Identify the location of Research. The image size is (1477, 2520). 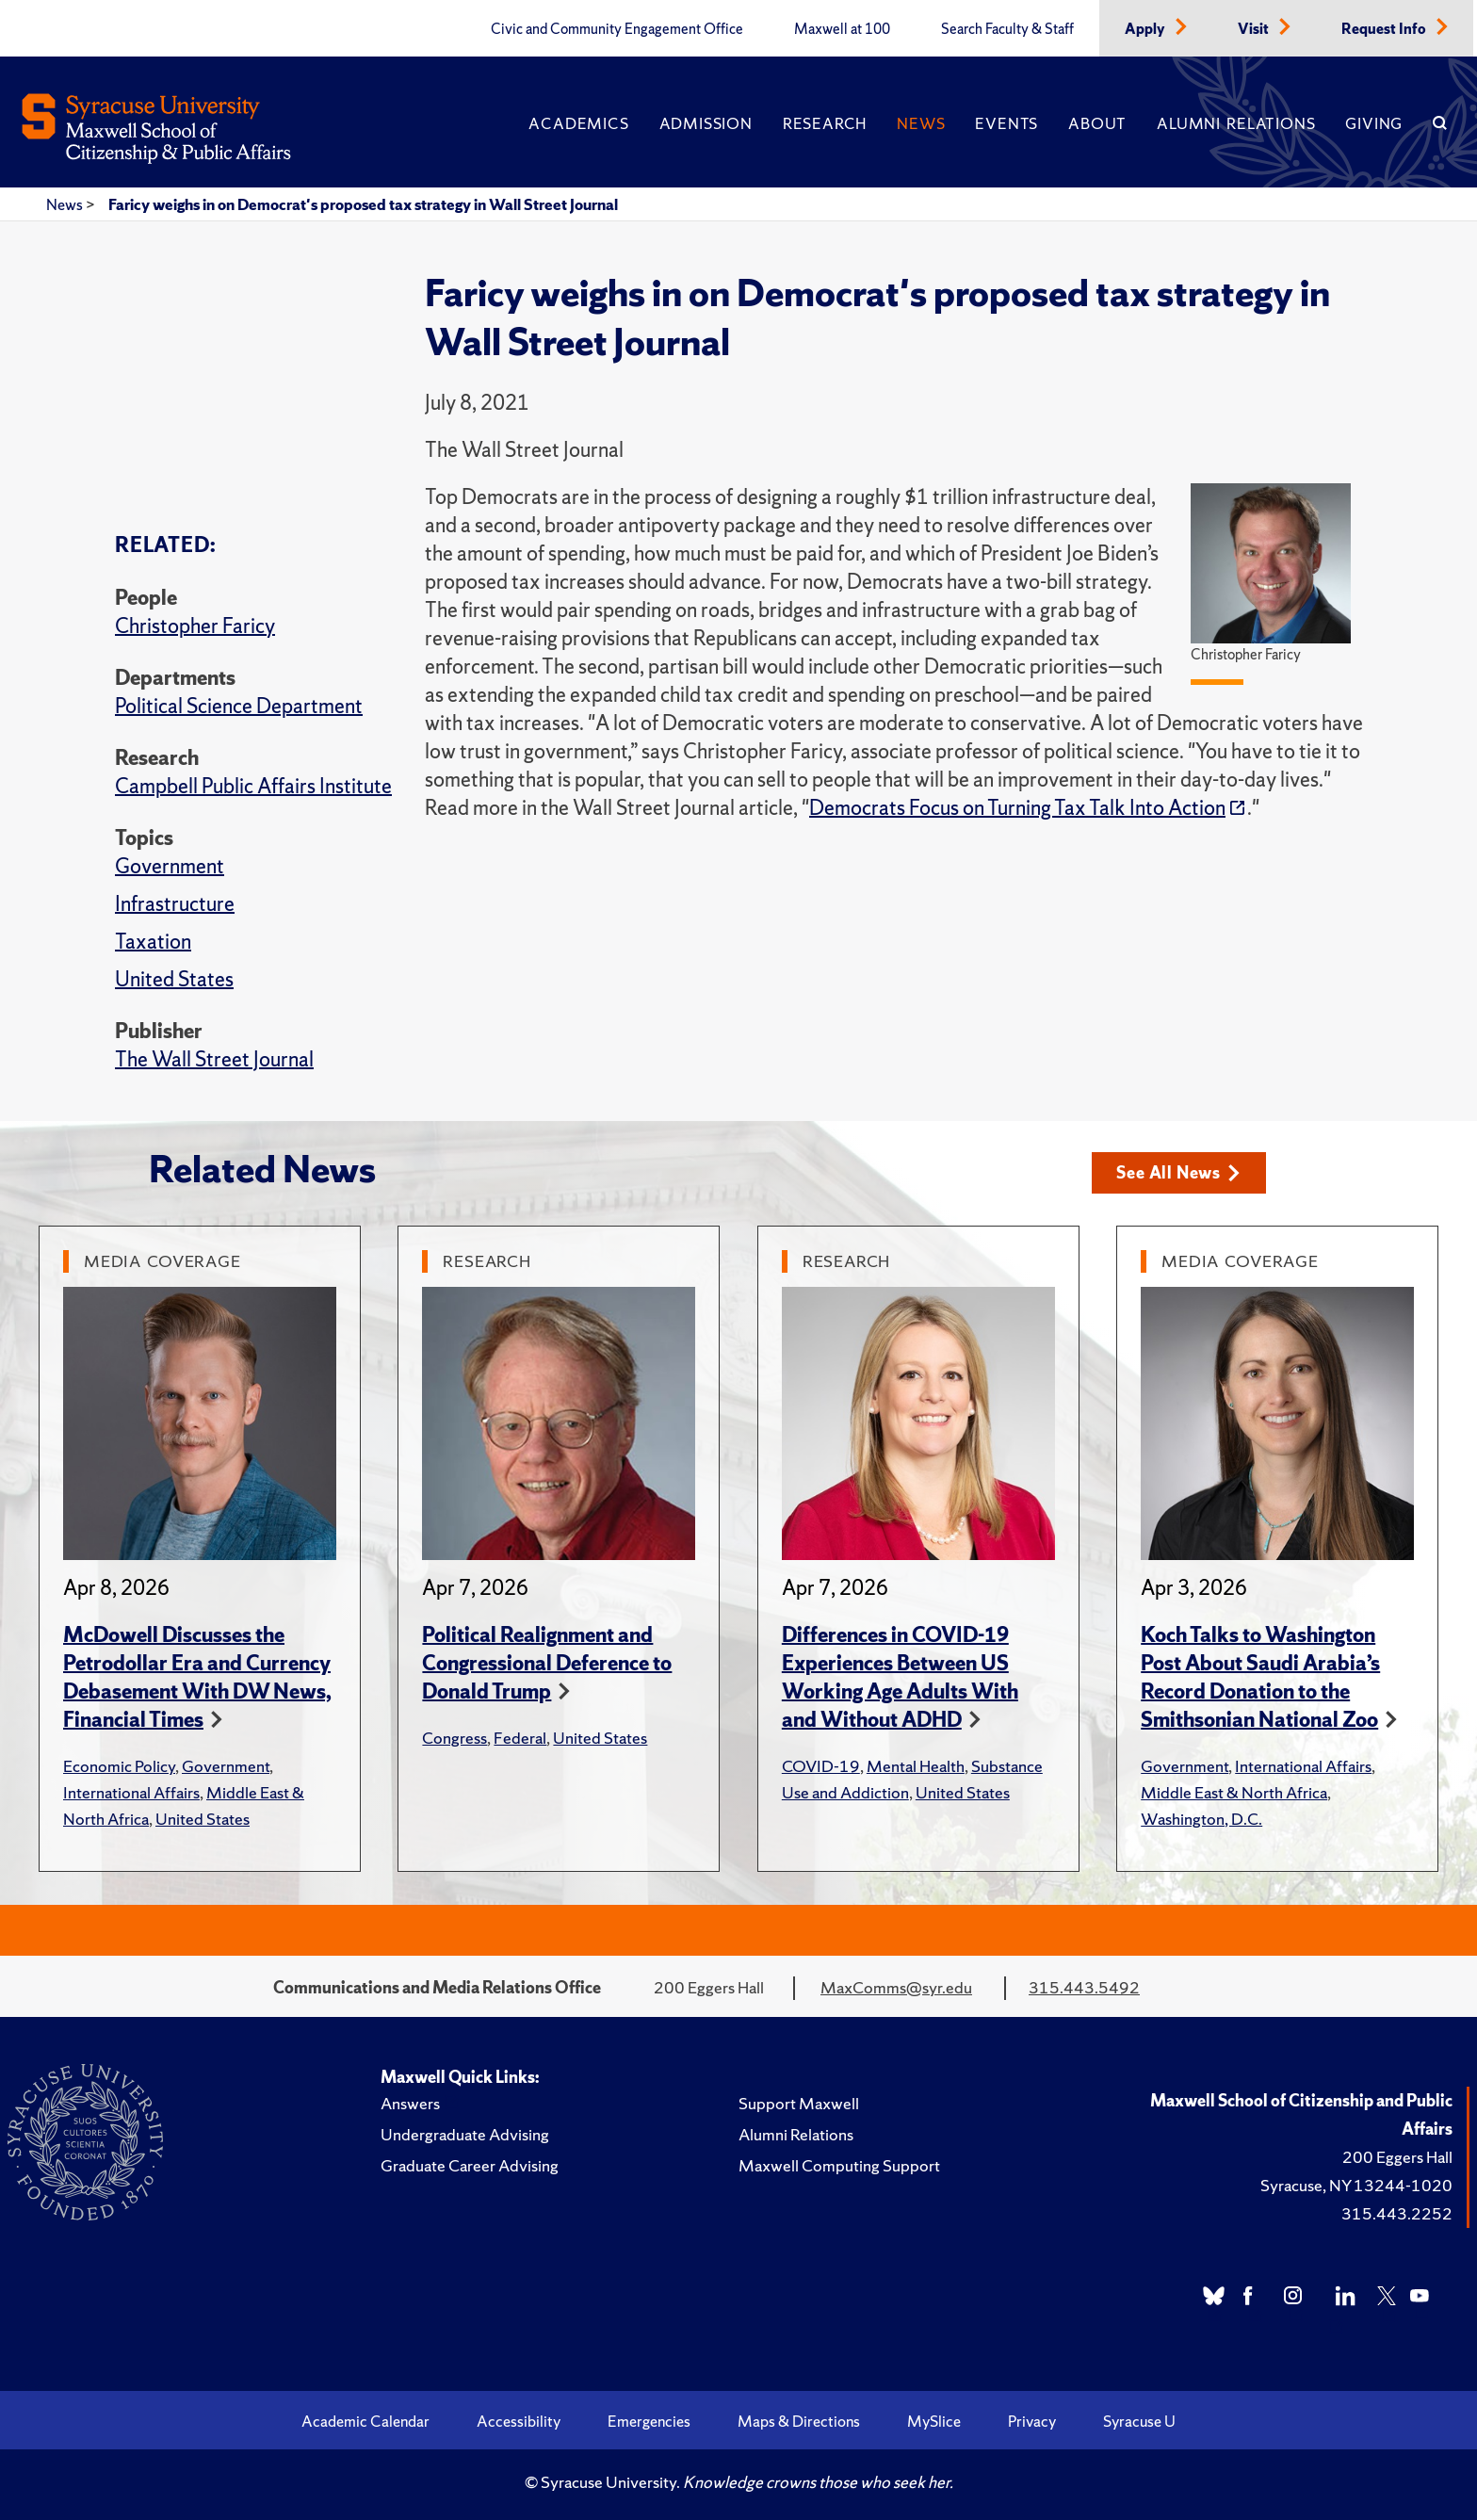
(825, 123).